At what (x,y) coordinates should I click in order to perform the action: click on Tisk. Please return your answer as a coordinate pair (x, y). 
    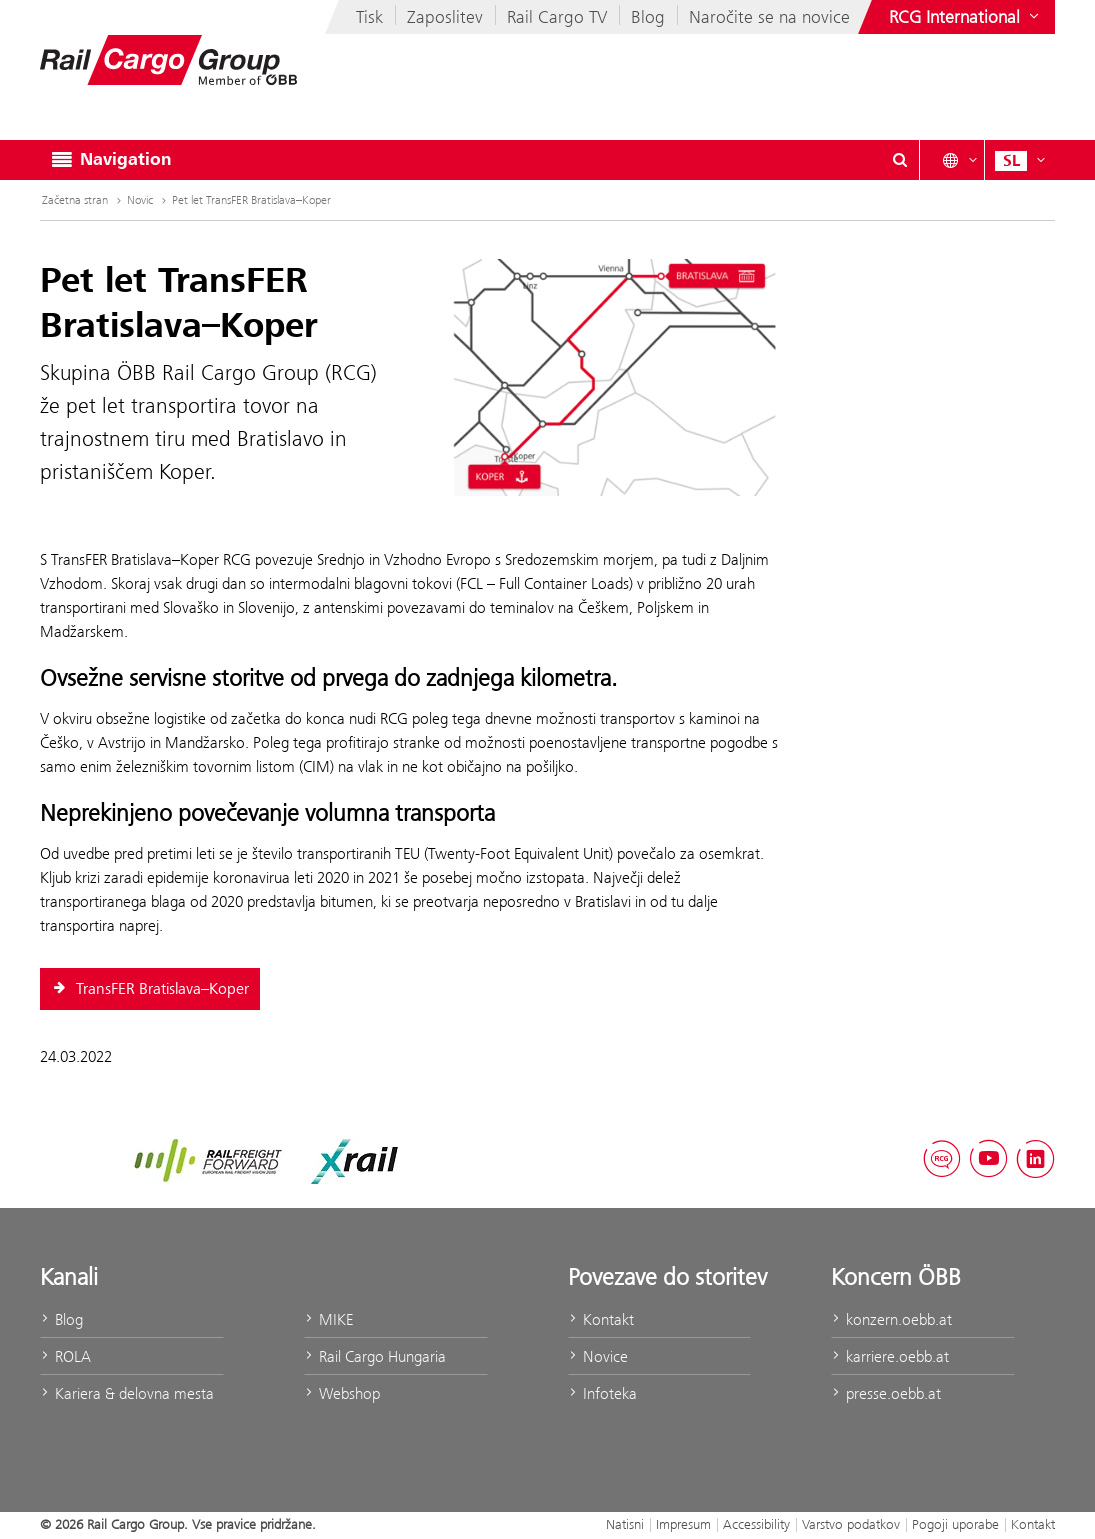
    Looking at the image, I should click on (369, 17).